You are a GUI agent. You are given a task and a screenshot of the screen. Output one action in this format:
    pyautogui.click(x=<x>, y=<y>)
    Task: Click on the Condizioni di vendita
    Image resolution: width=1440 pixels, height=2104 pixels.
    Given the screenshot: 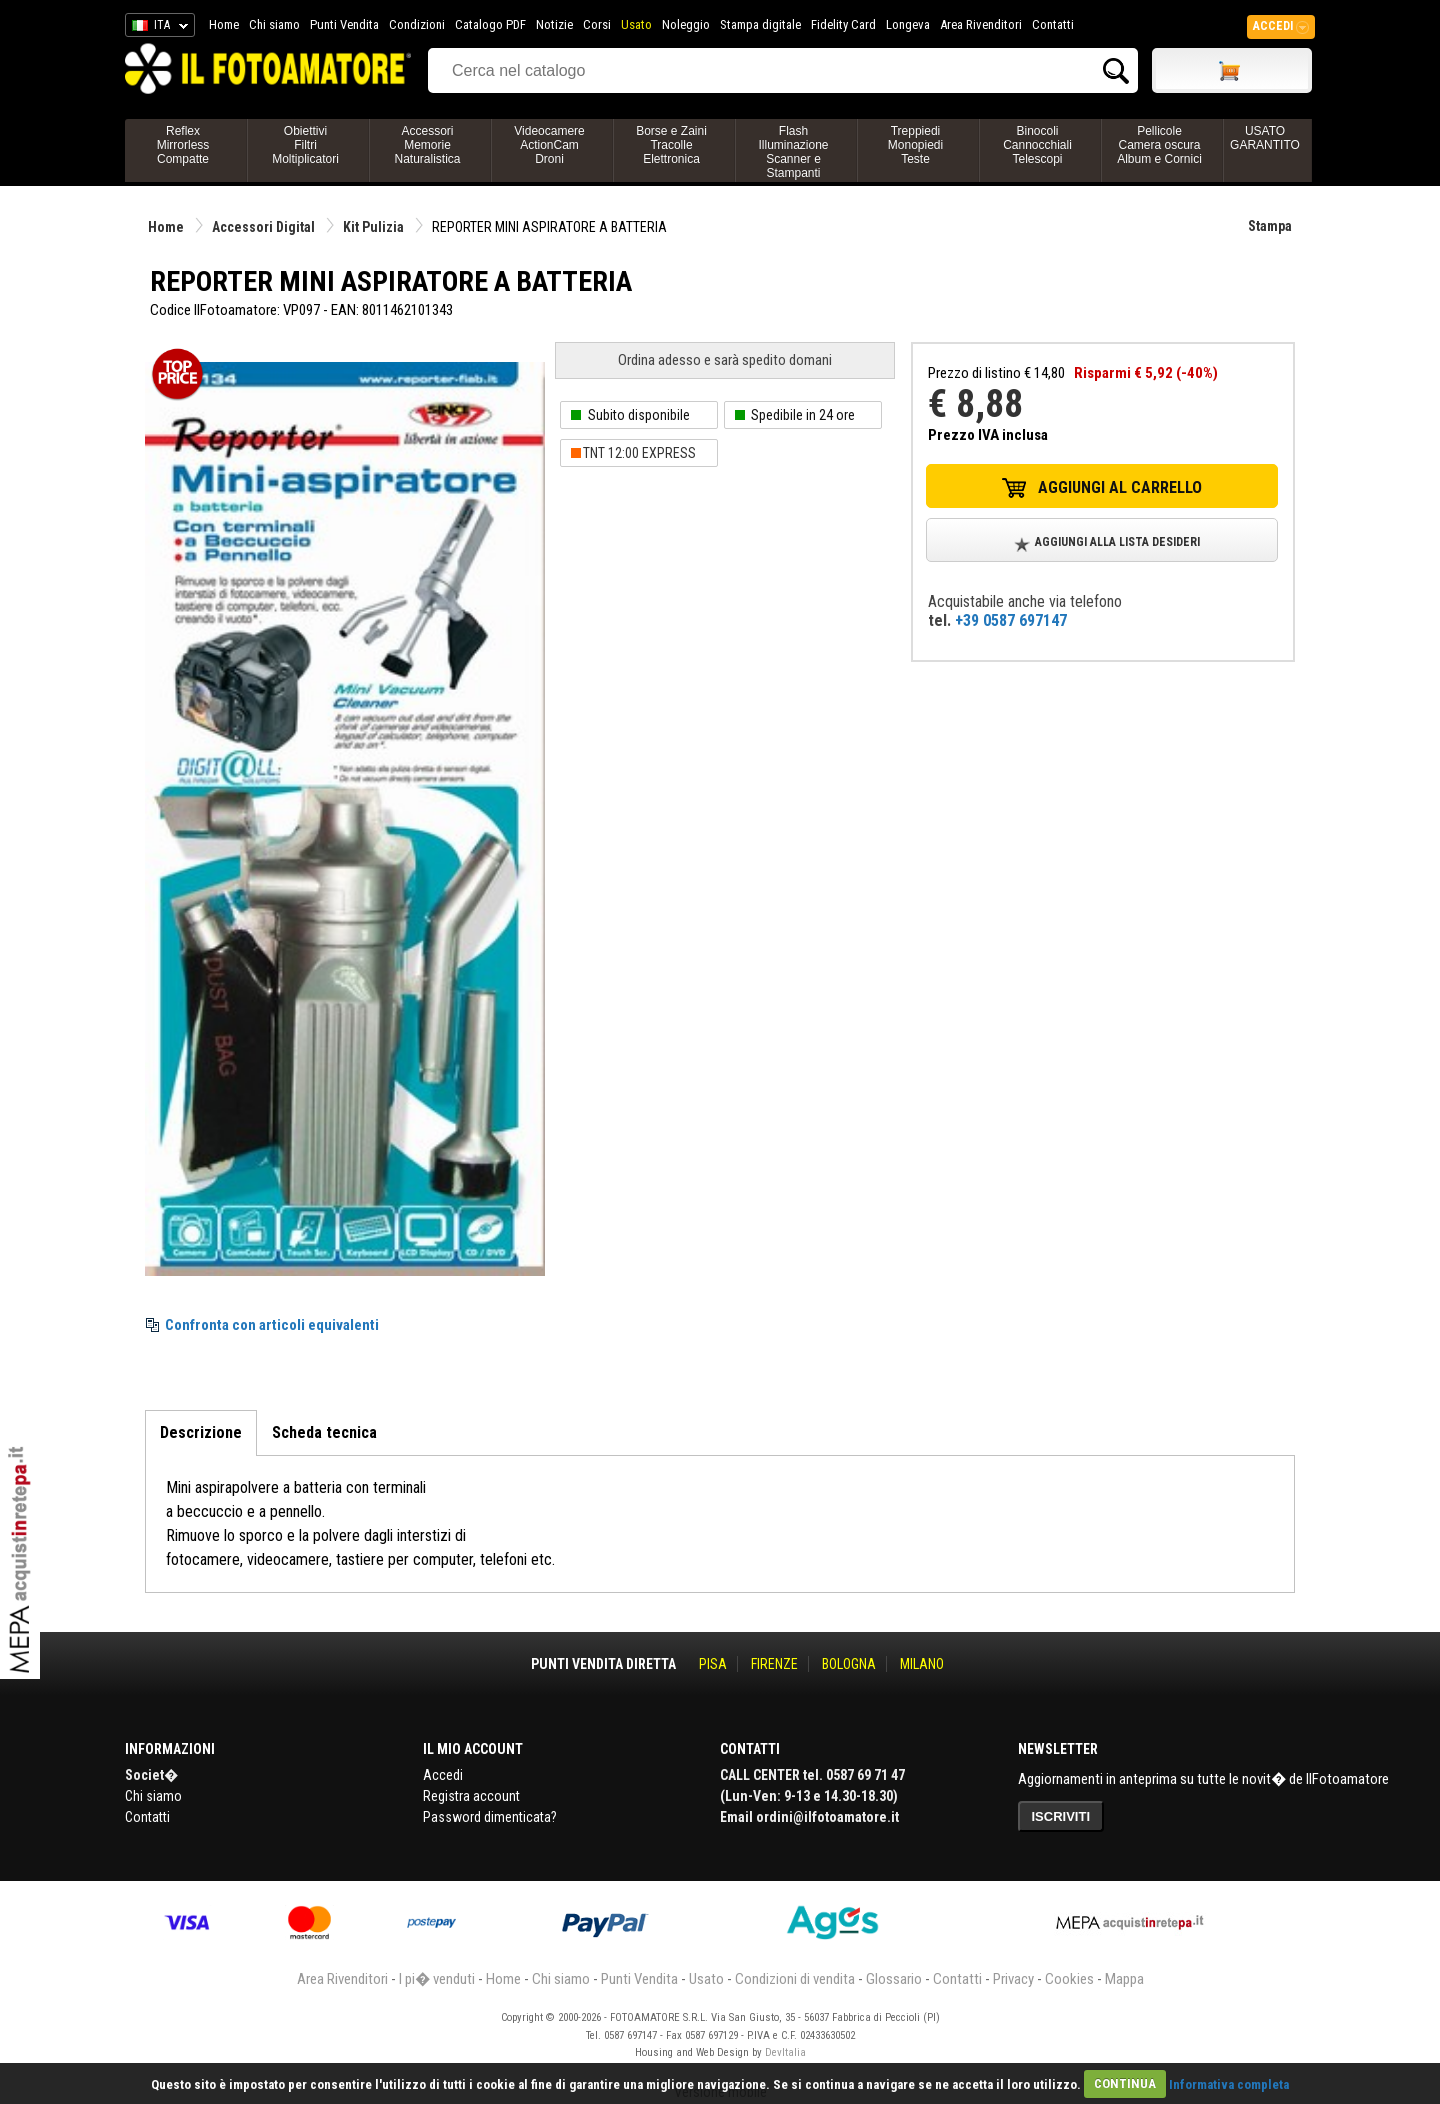 What is the action you would take?
    pyautogui.click(x=795, y=1979)
    